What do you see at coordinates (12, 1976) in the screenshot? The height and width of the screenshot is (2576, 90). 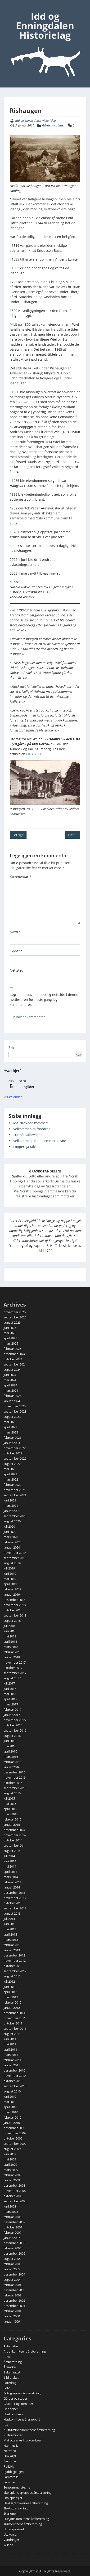 I see `august 2012` at bounding box center [12, 1976].